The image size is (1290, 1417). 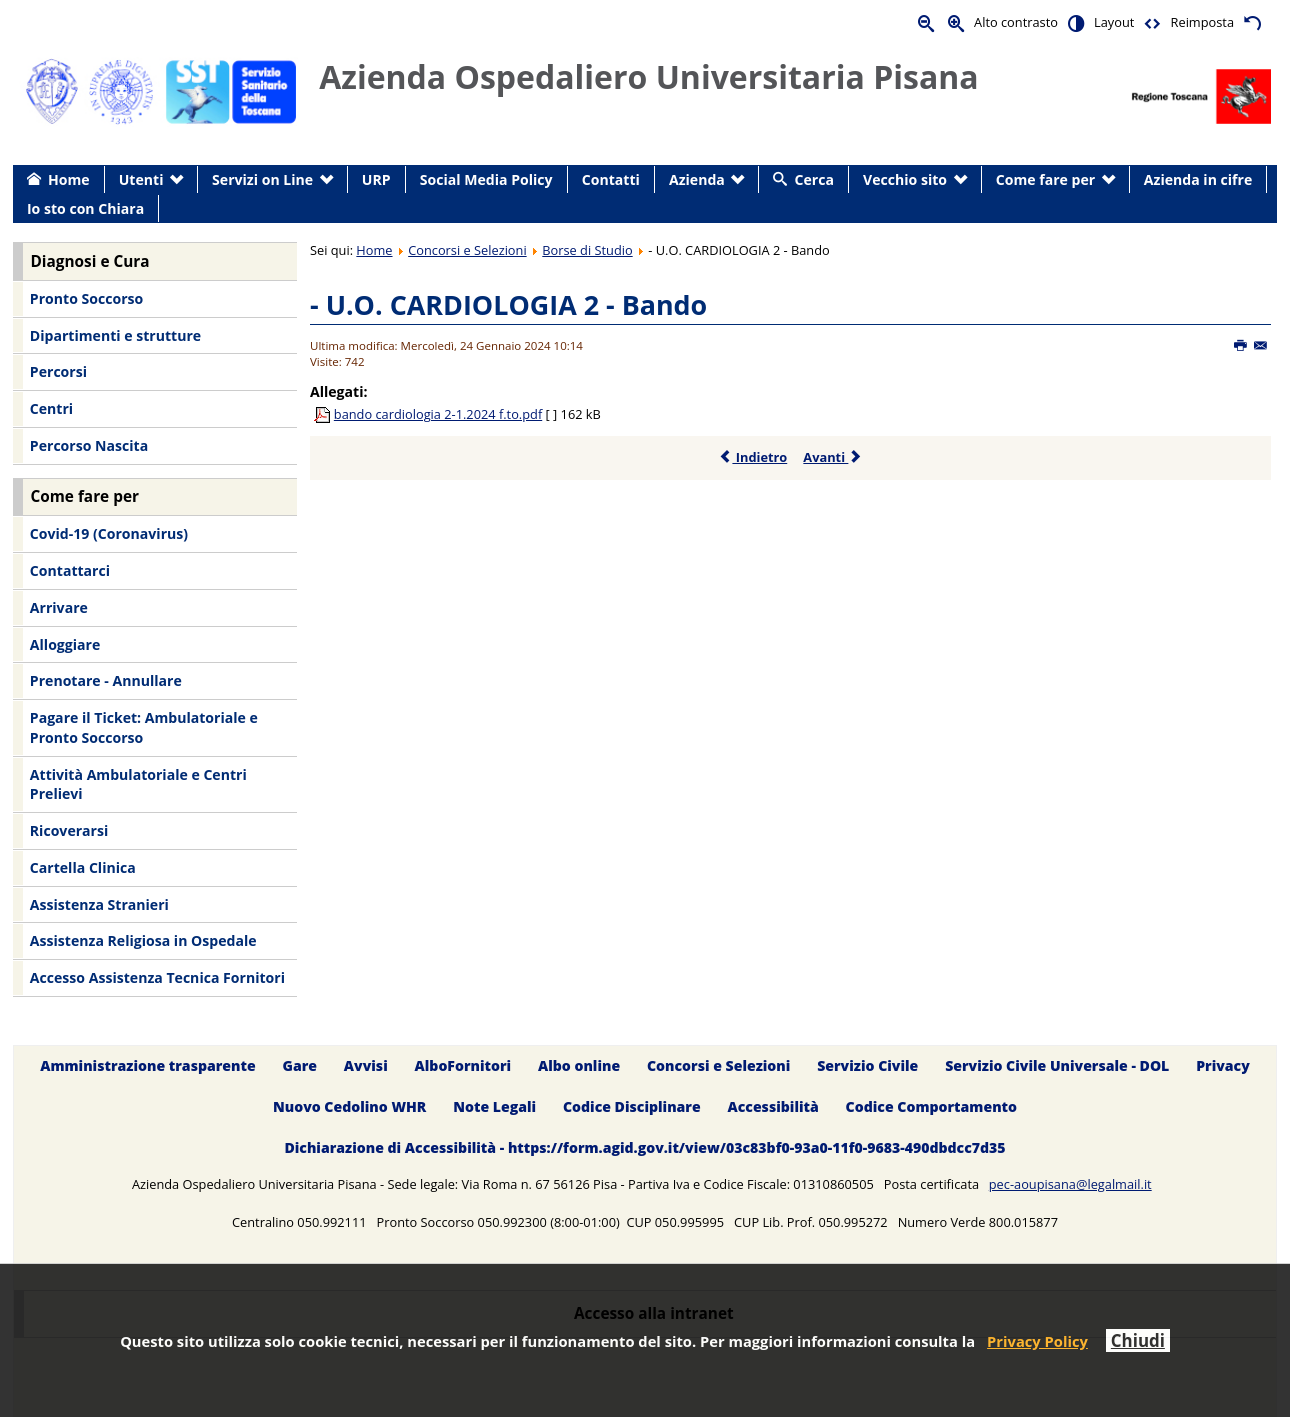 I want to click on Servizi on Line [menuitem], so click(x=262, y=179).